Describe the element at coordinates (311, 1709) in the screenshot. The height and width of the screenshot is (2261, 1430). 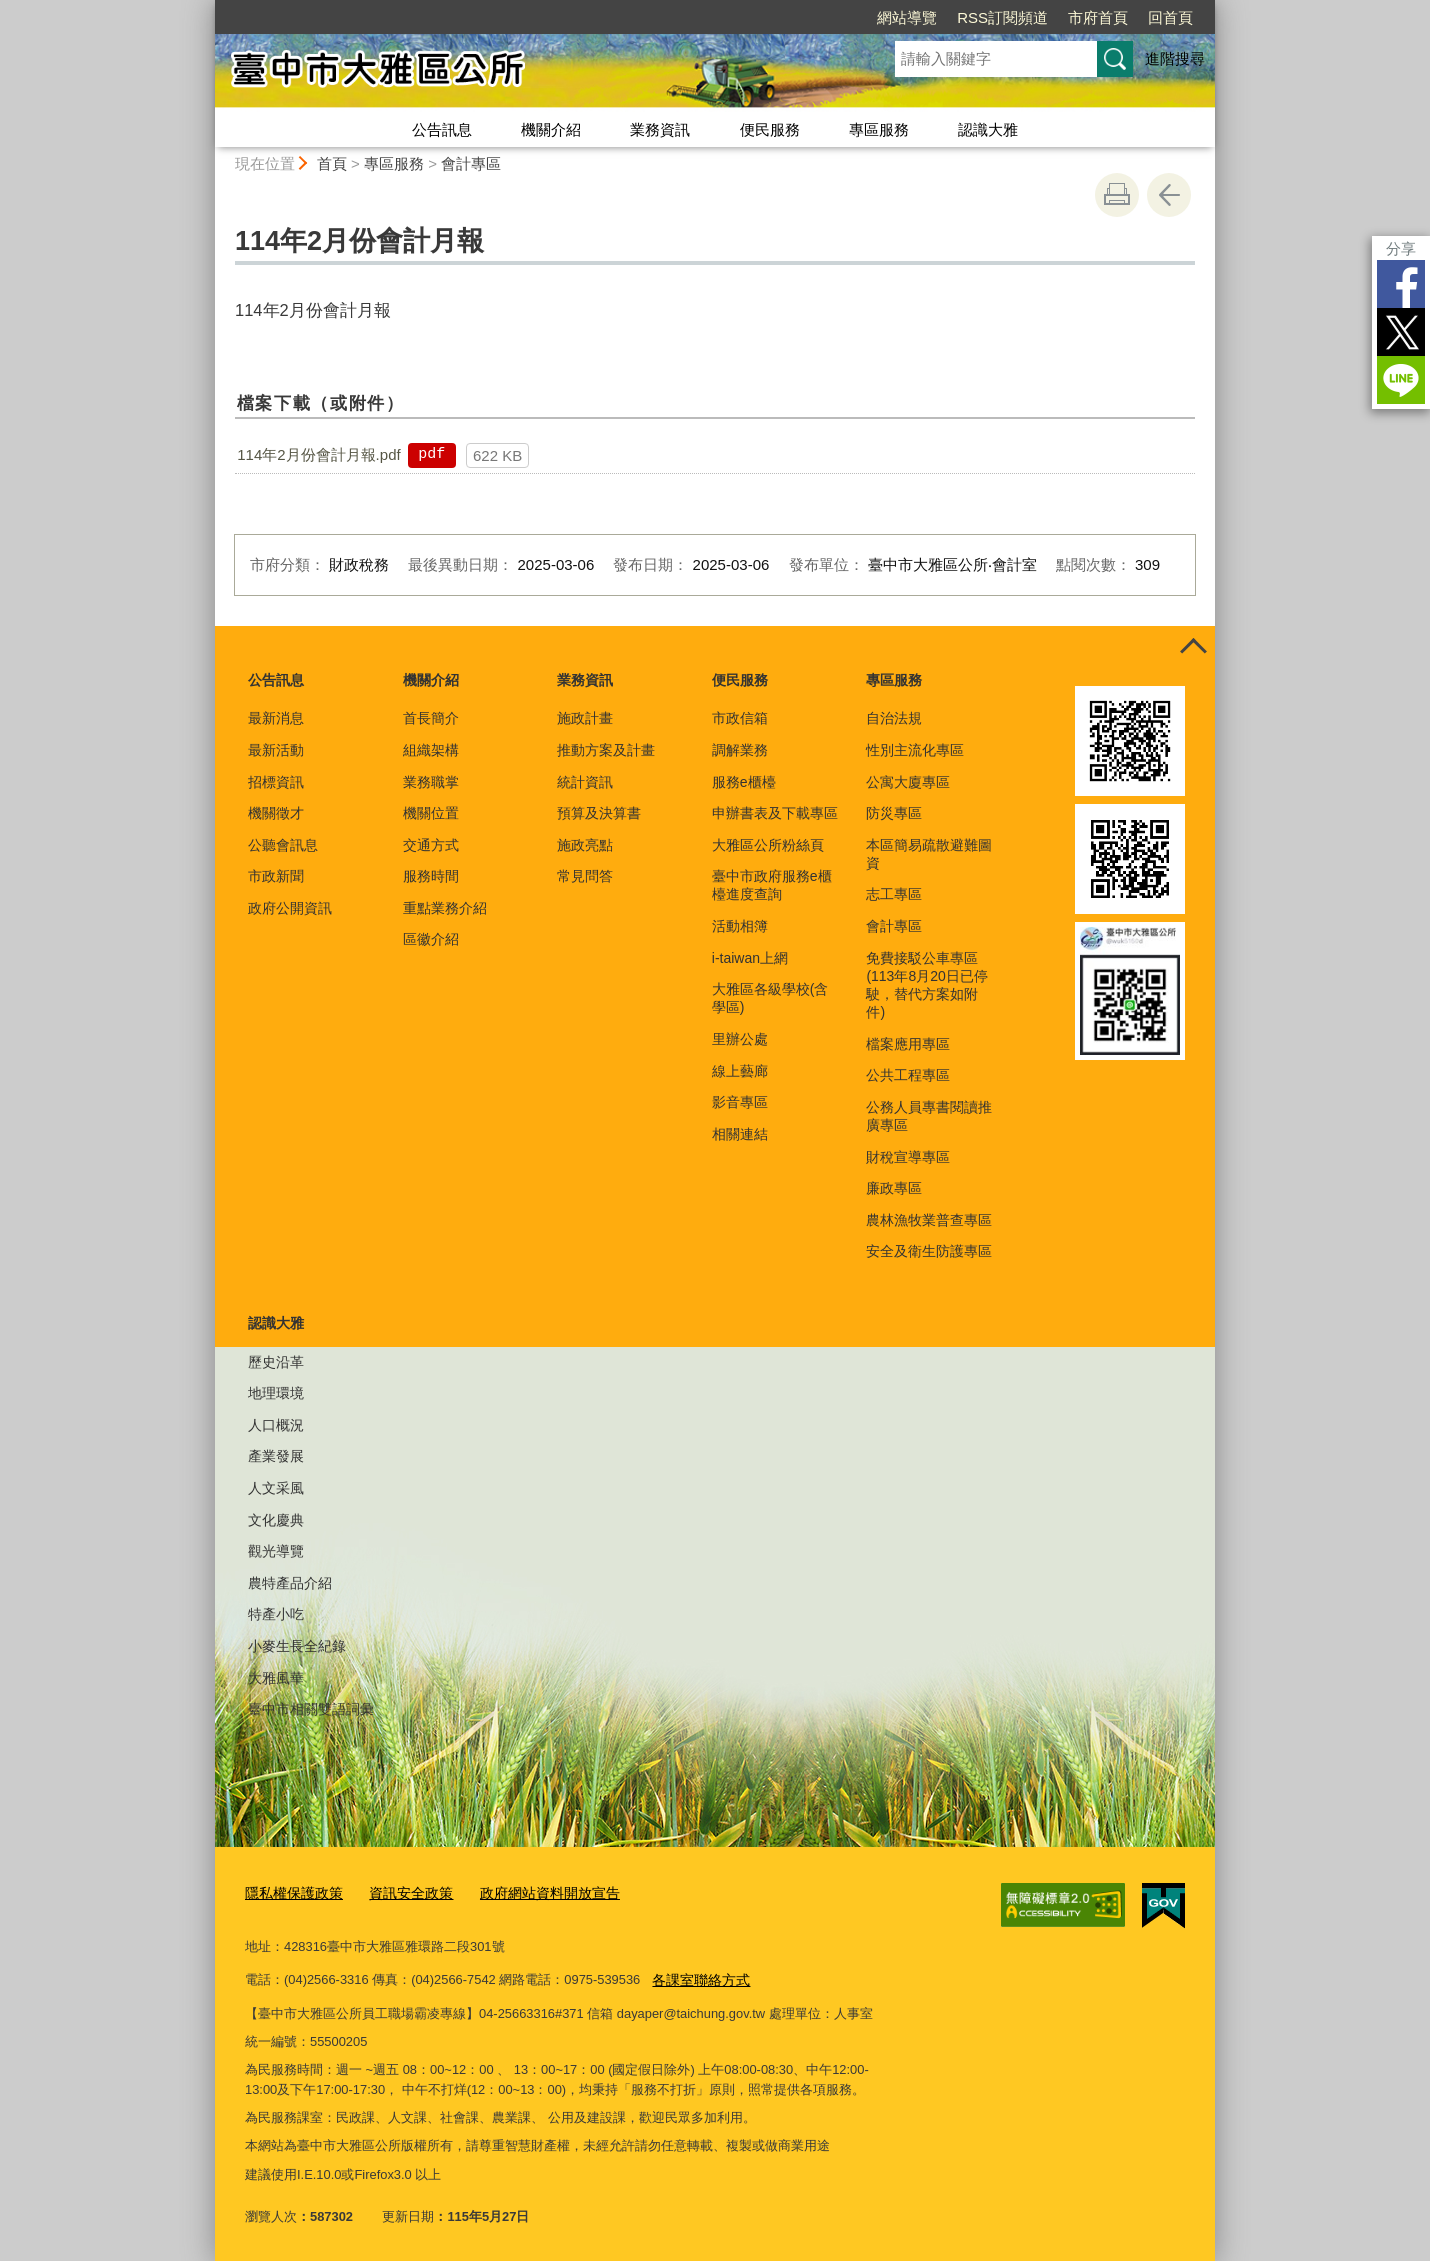
I see `臺中市相關雙語詞彙` at that location.